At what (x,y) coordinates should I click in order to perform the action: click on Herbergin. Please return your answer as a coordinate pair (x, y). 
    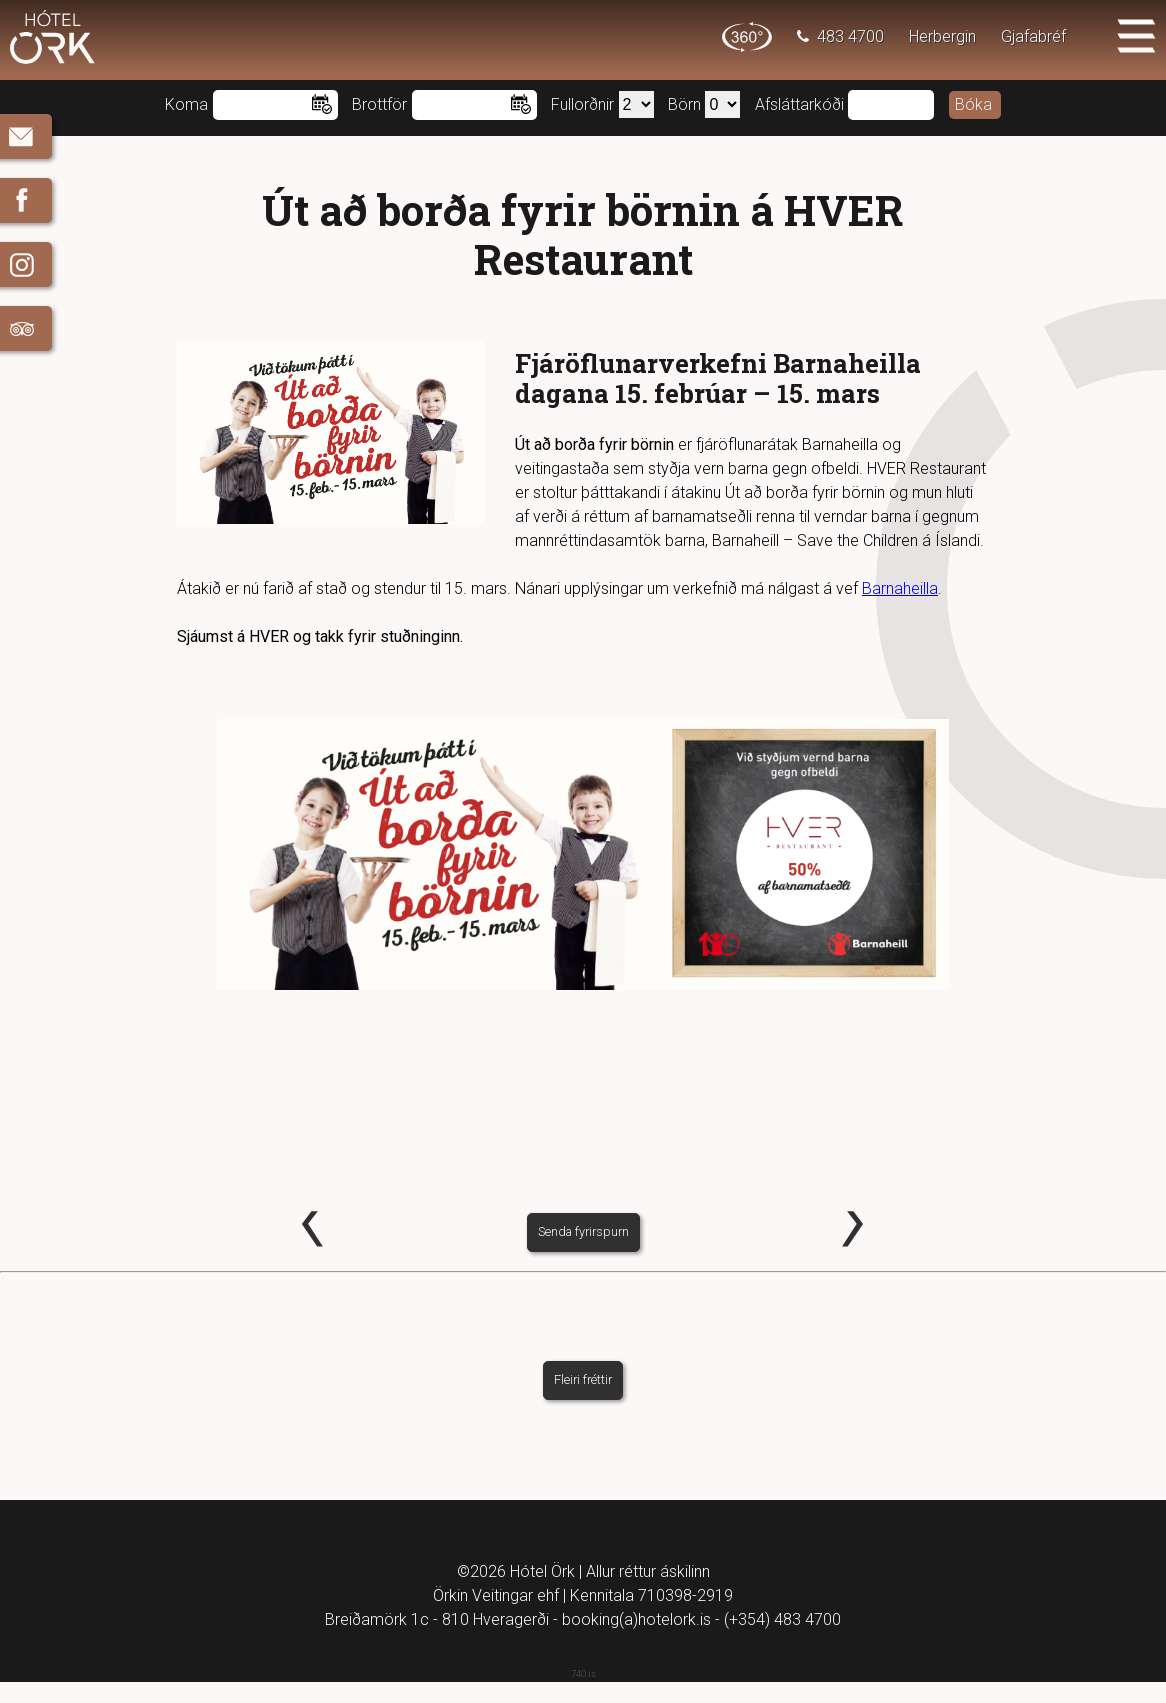
    Looking at the image, I should click on (942, 36).